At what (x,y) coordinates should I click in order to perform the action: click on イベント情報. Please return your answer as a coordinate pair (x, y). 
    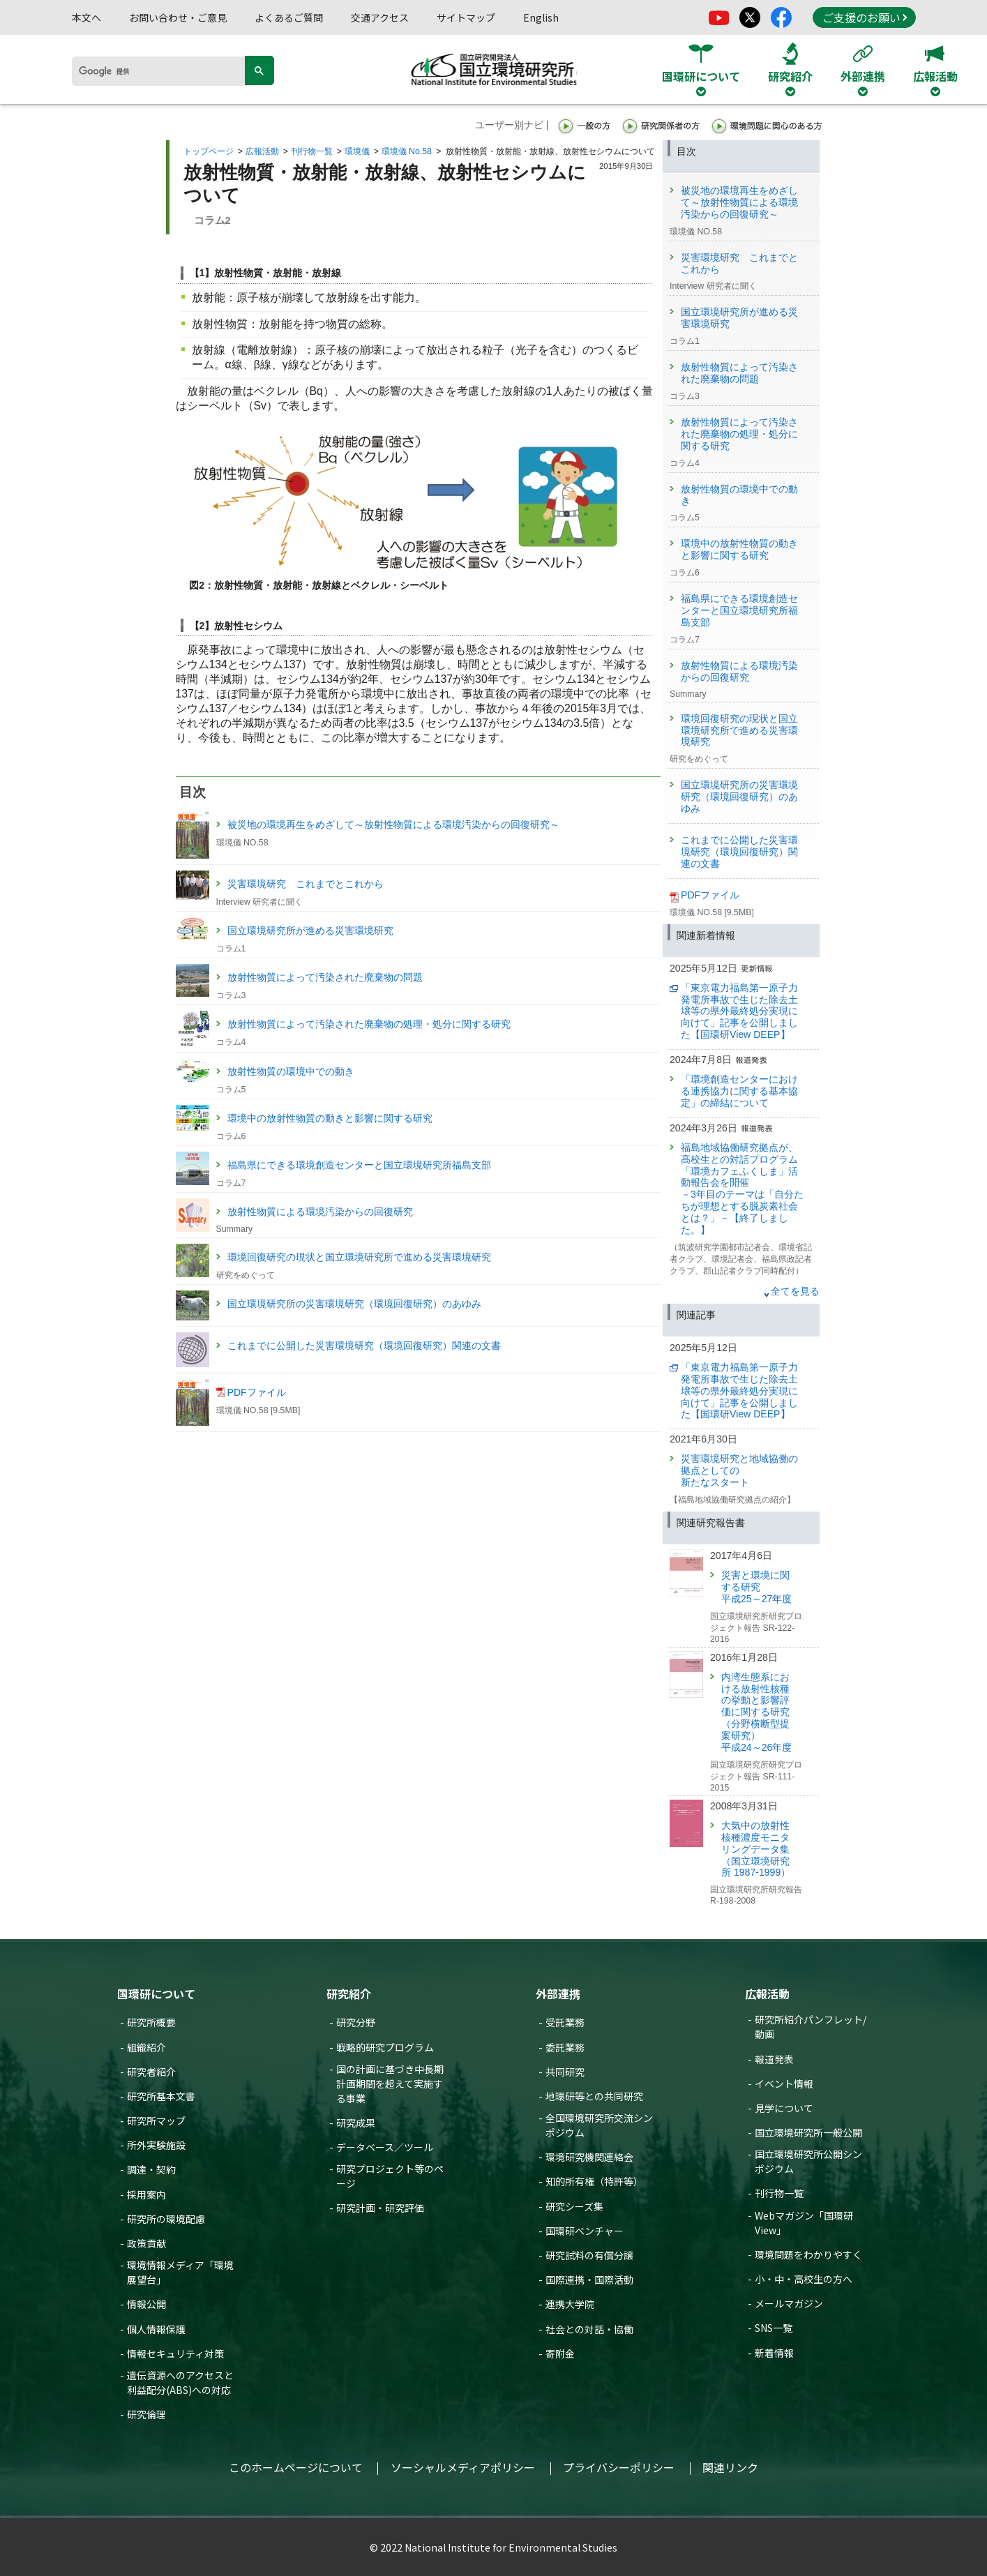
    Looking at the image, I should click on (784, 2084).